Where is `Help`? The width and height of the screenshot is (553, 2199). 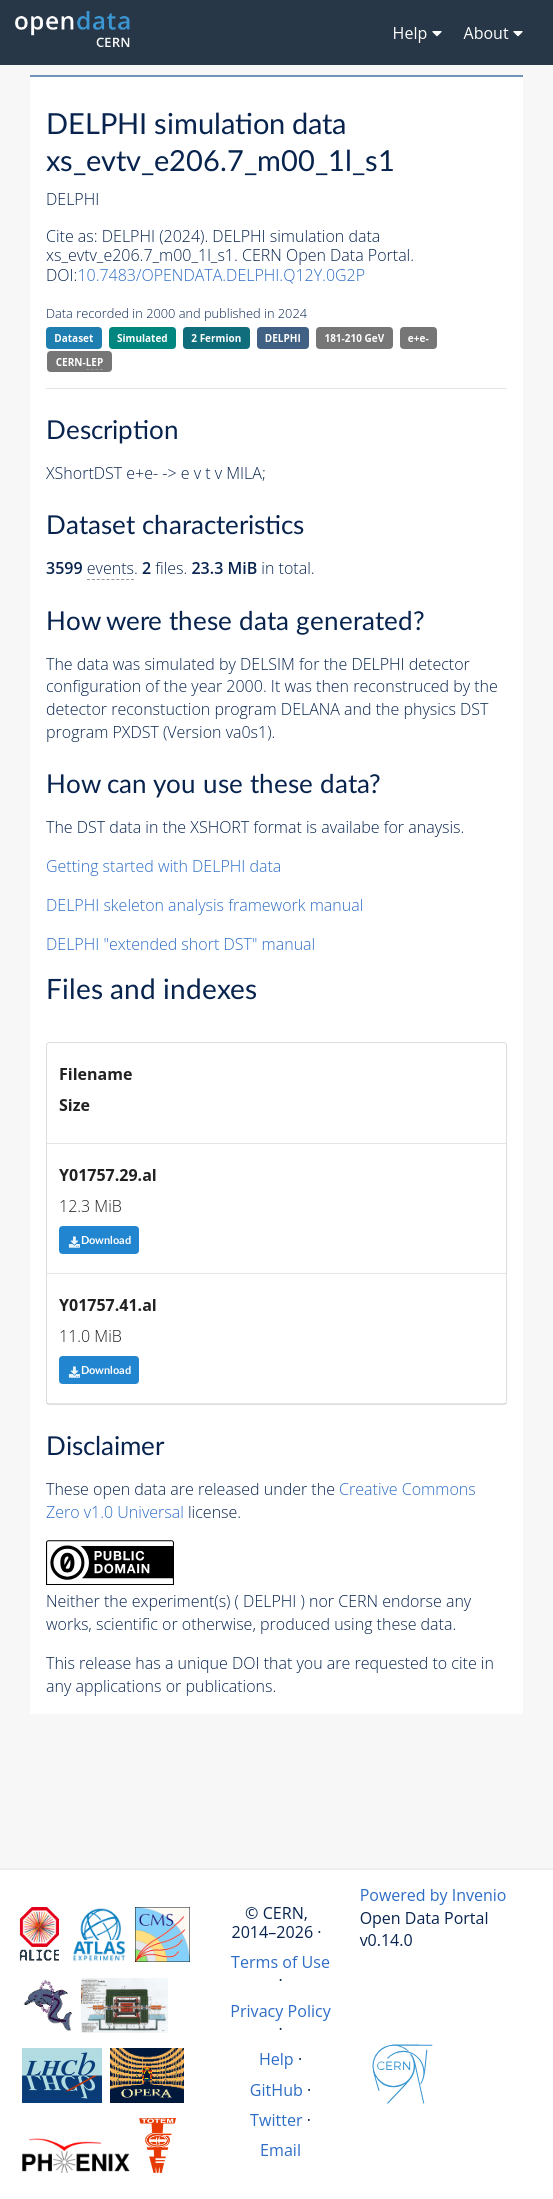
Help is located at coordinates (276, 2059).